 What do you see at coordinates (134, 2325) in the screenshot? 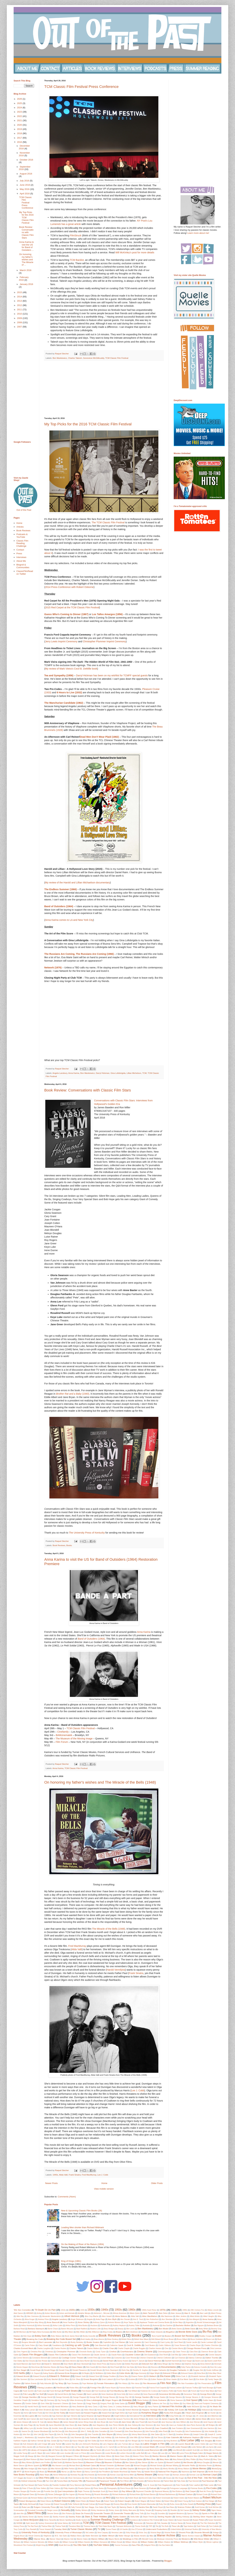
I see `Audrey Totter` at bounding box center [134, 2325].